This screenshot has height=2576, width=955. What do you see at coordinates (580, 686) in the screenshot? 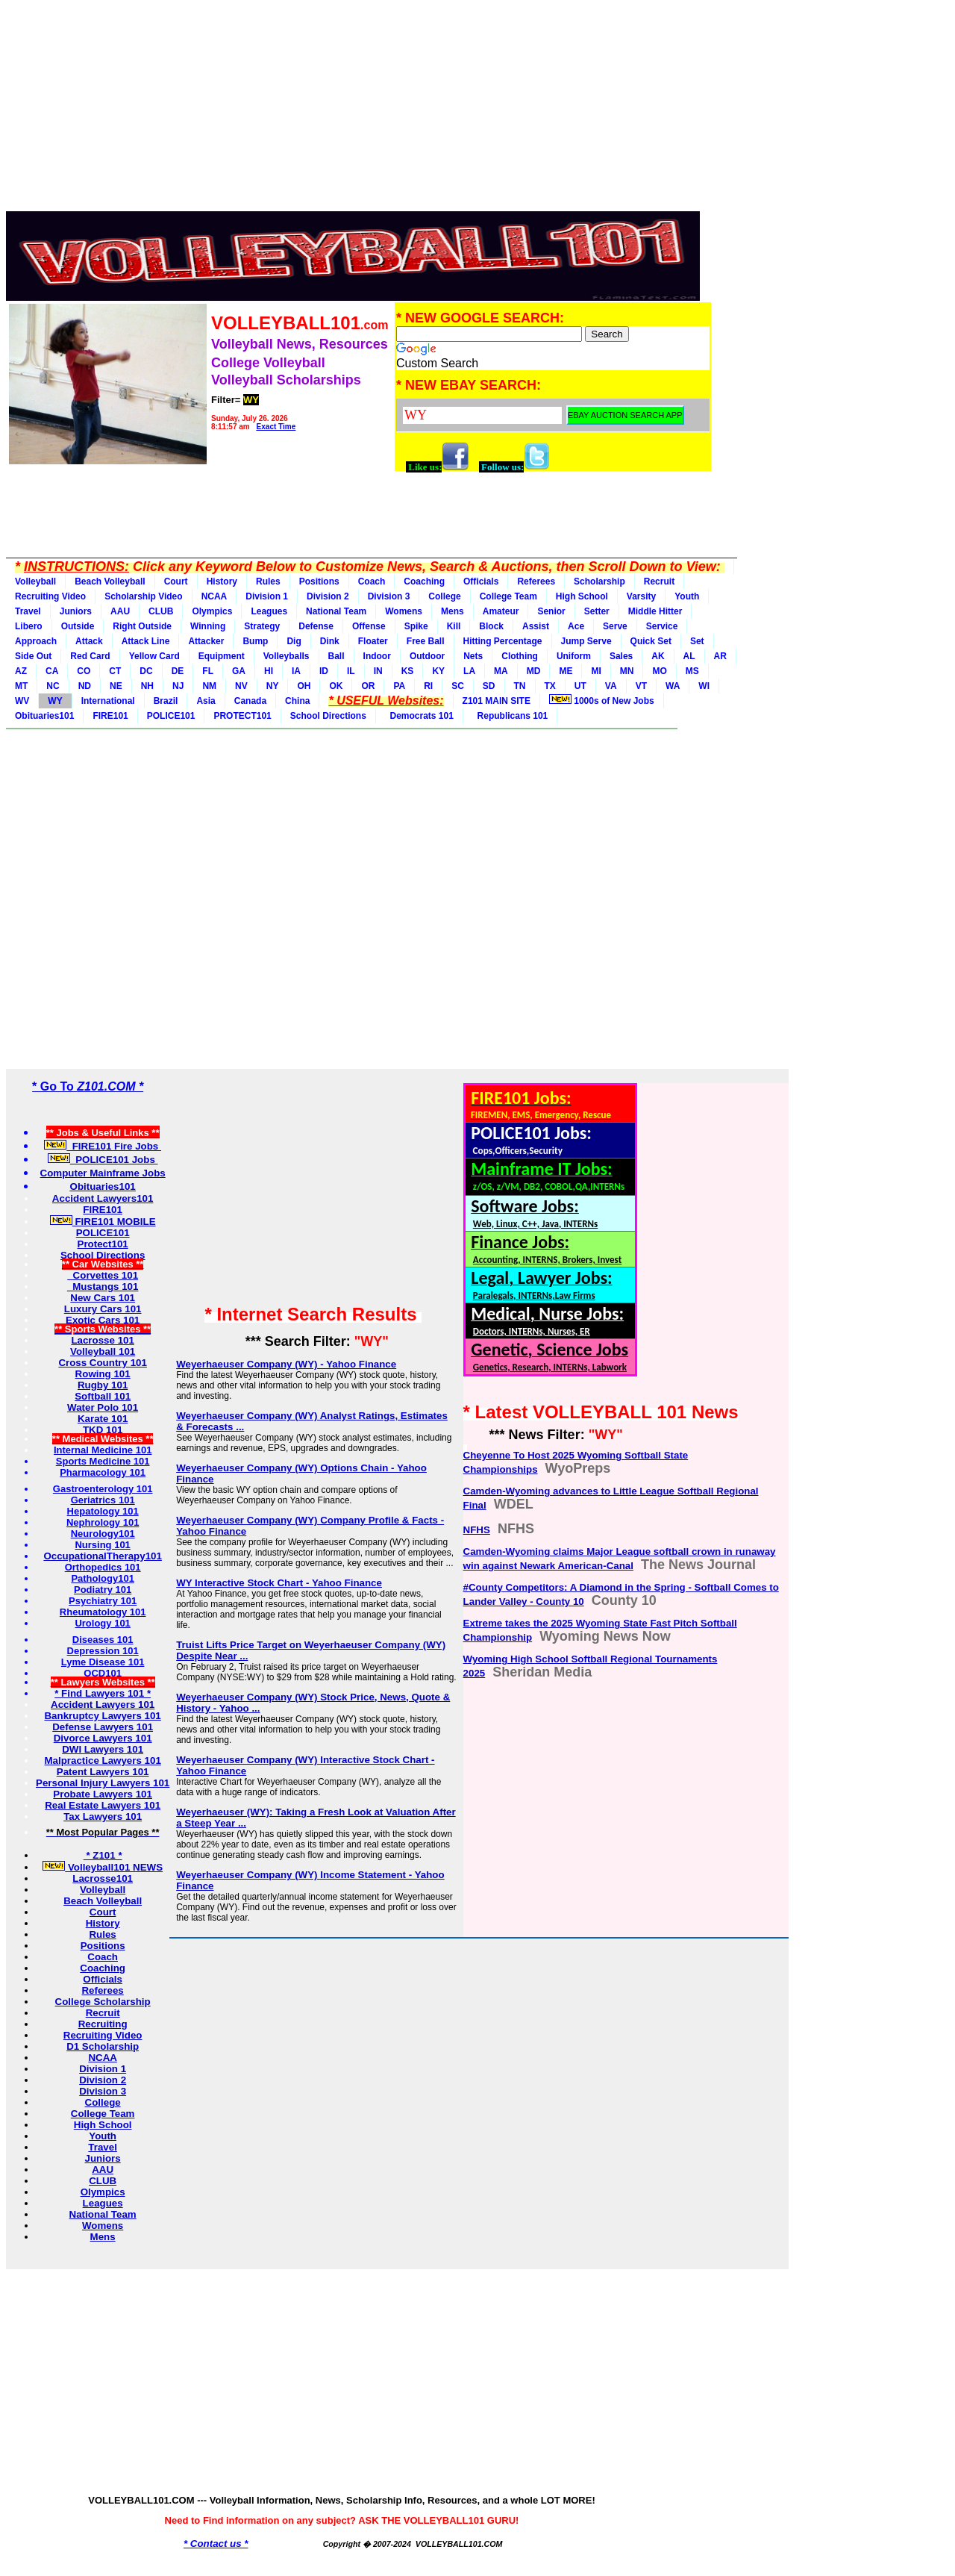
I see `UT` at bounding box center [580, 686].